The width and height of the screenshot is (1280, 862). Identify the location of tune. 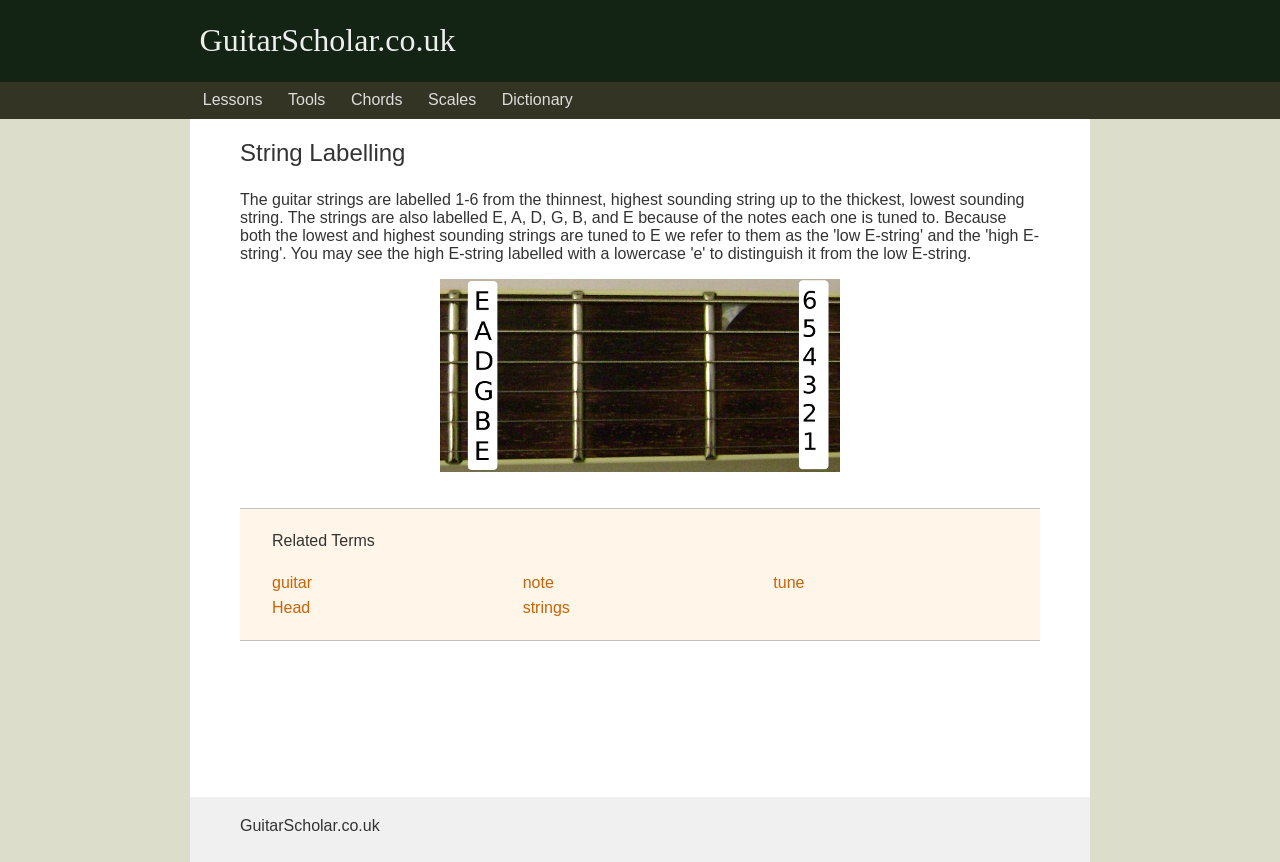
(788, 582).